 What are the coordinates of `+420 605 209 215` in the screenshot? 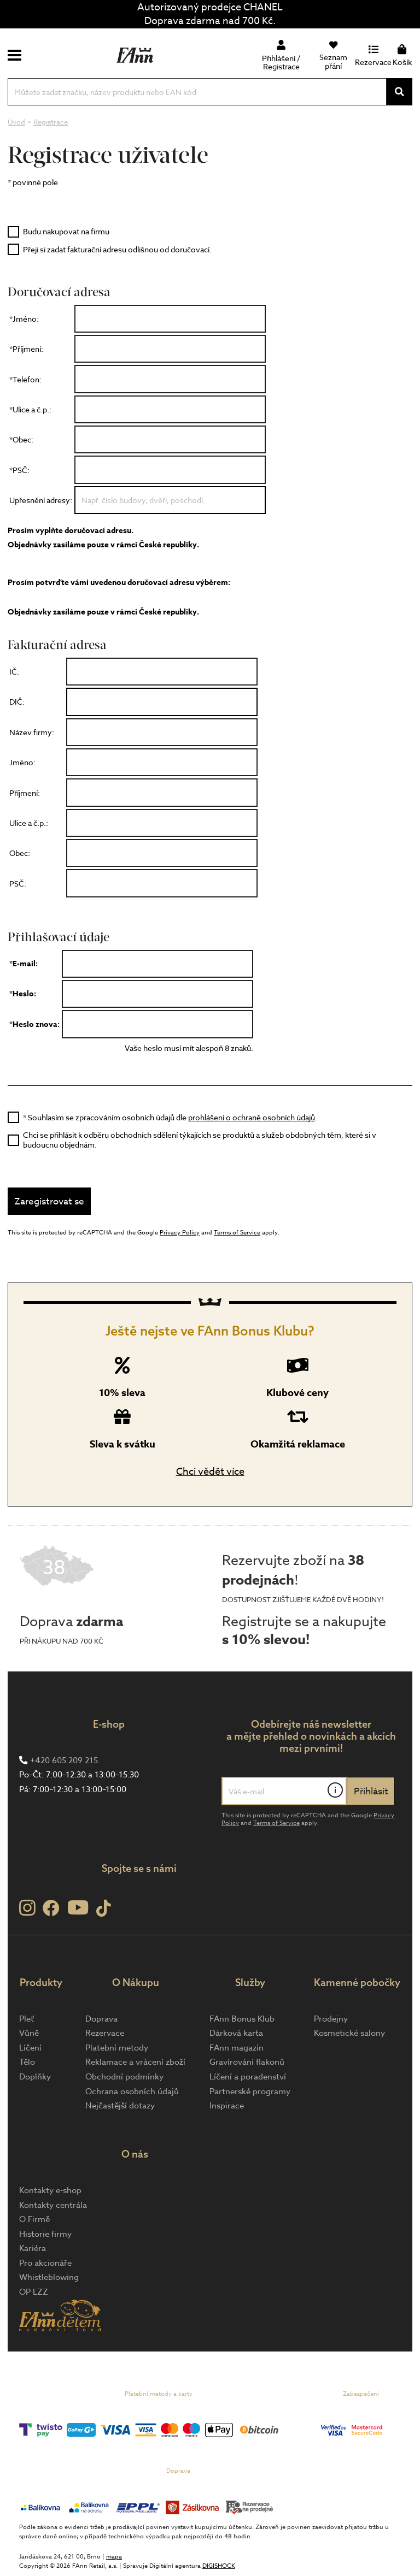 It's located at (64, 1760).